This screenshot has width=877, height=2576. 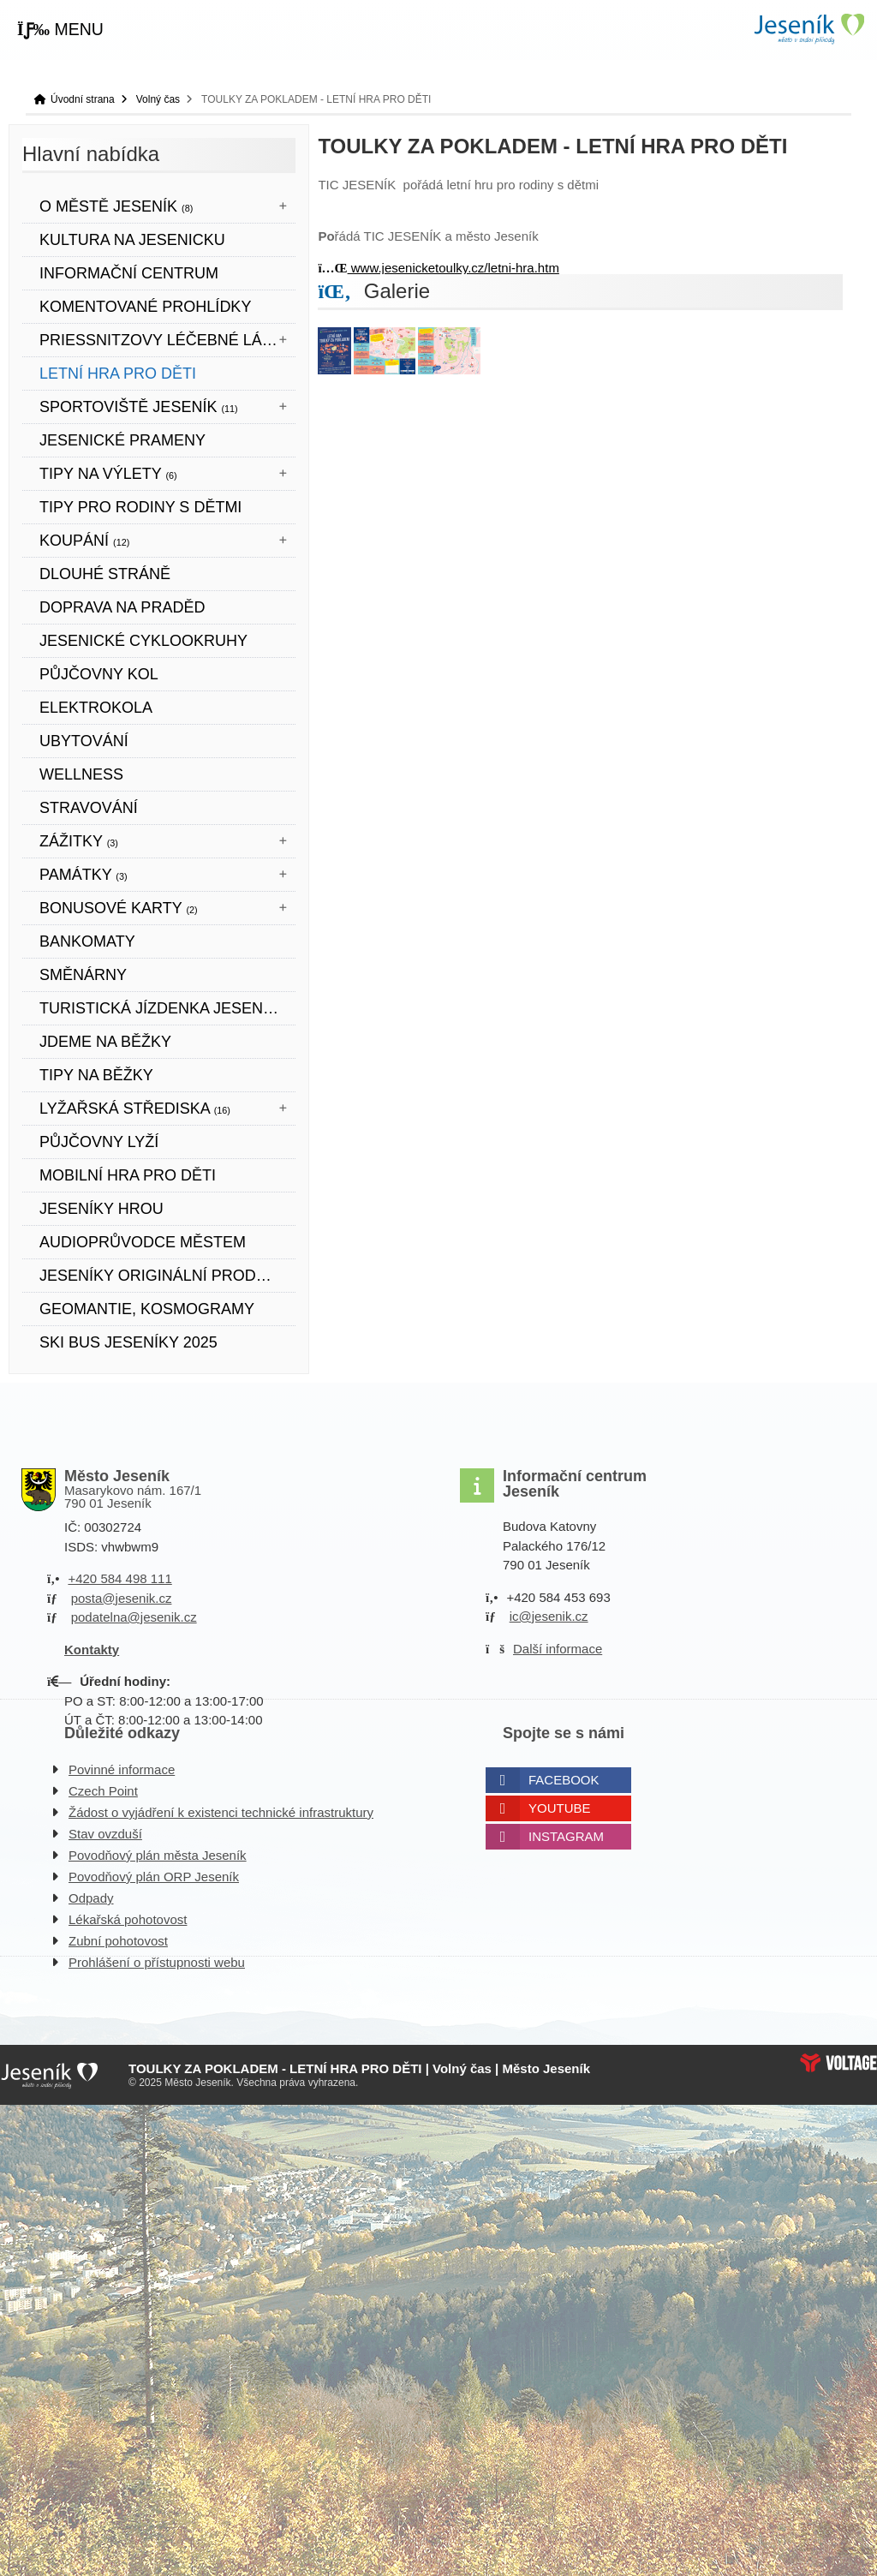 What do you see at coordinates (158, 99) in the screenshot?
I see `Volný čas` at bounding box center [158, 99].